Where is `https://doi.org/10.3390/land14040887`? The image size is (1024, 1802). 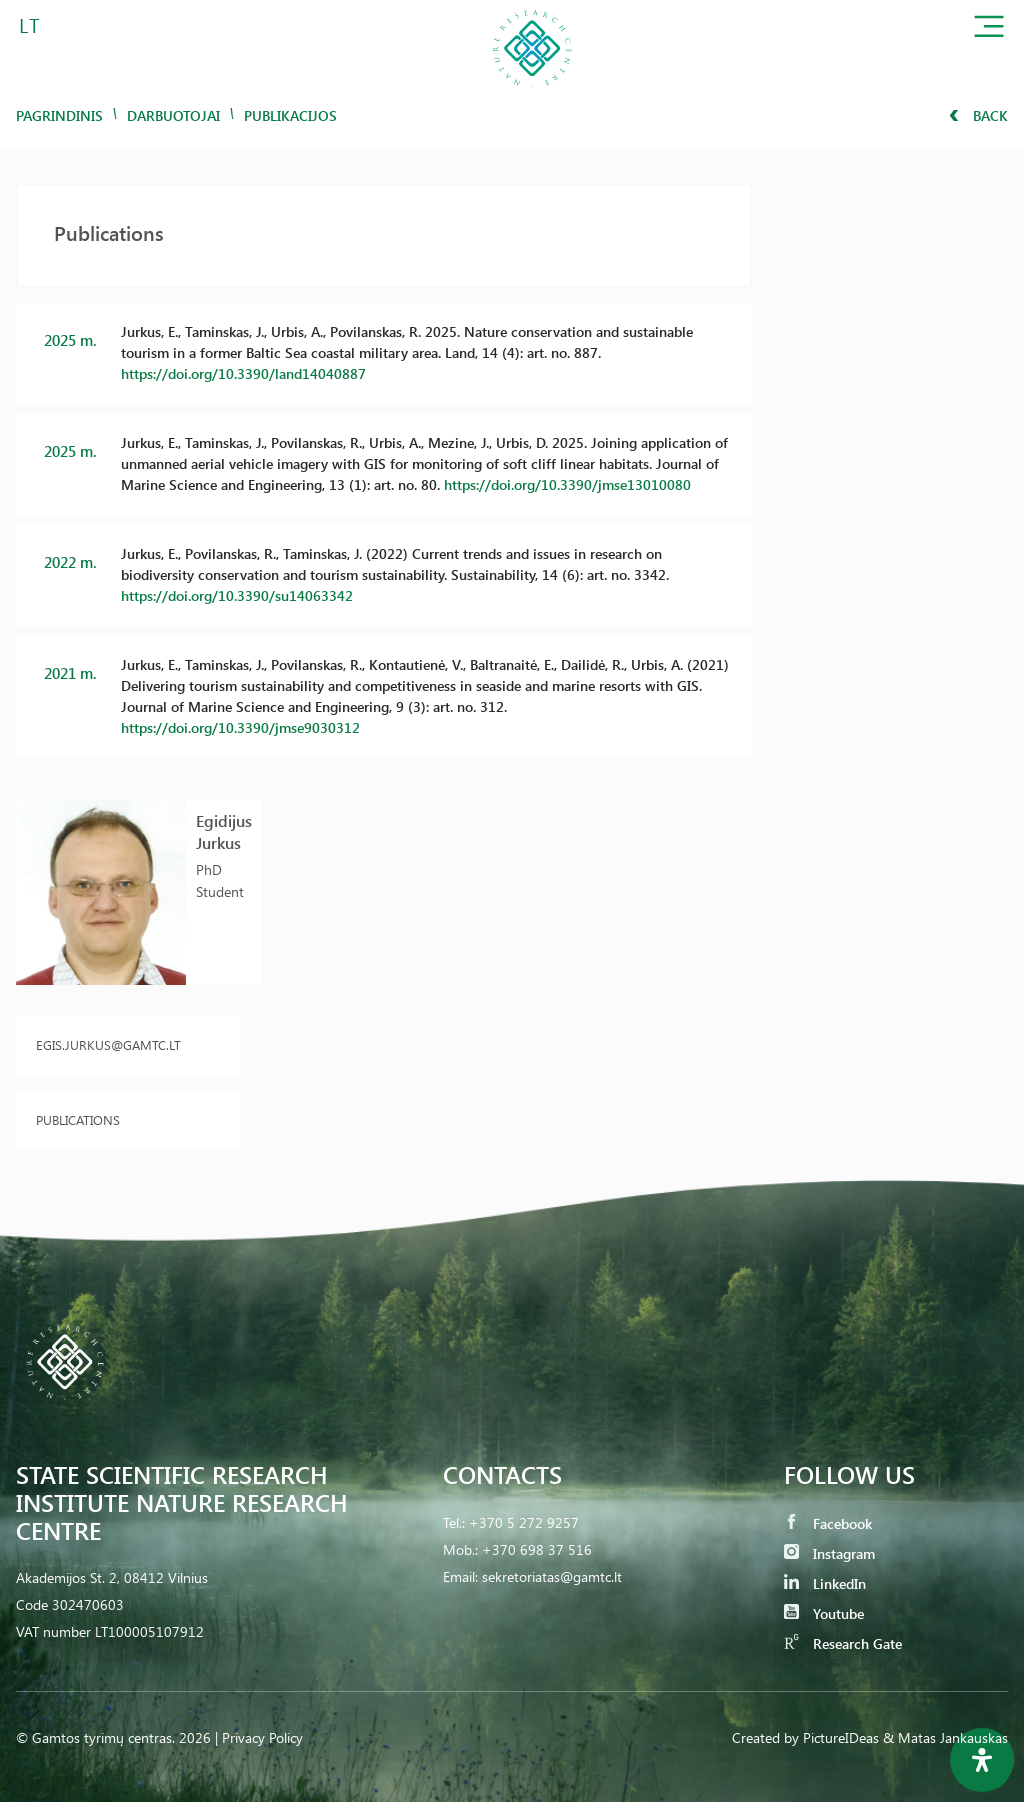 https://doi.org/10.3390/land14040887 is located at coordinates (243, 373).